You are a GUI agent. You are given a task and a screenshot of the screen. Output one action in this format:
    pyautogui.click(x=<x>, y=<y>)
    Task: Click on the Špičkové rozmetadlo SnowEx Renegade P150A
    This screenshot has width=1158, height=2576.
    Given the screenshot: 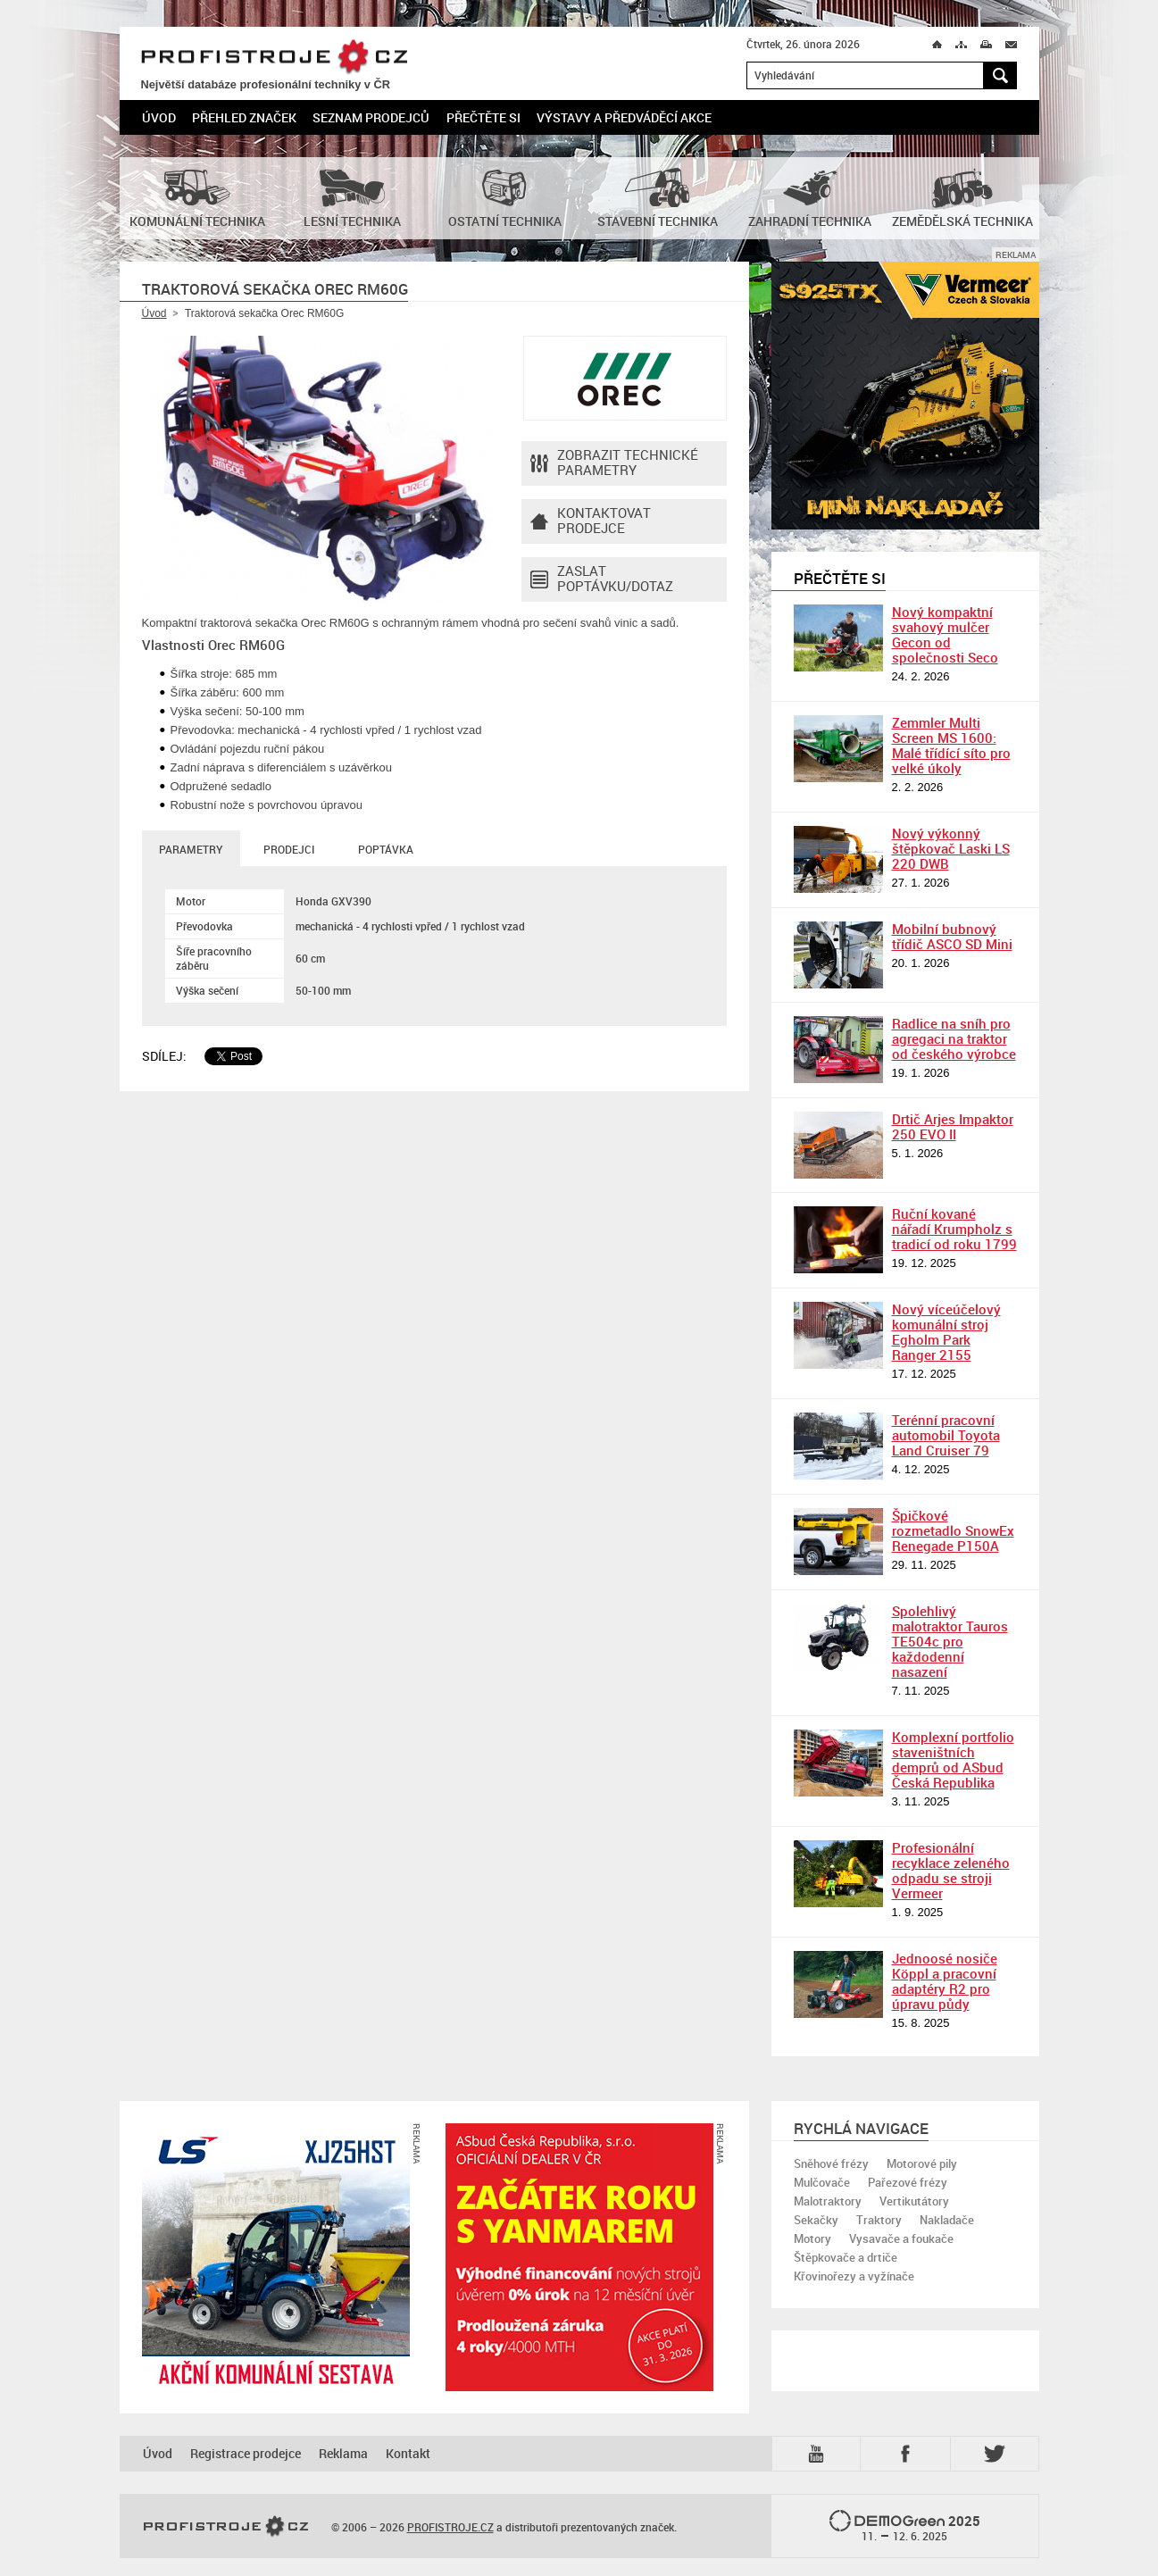 What is the action you would take?
    pyautogui.click(x=953, y=1530)
    